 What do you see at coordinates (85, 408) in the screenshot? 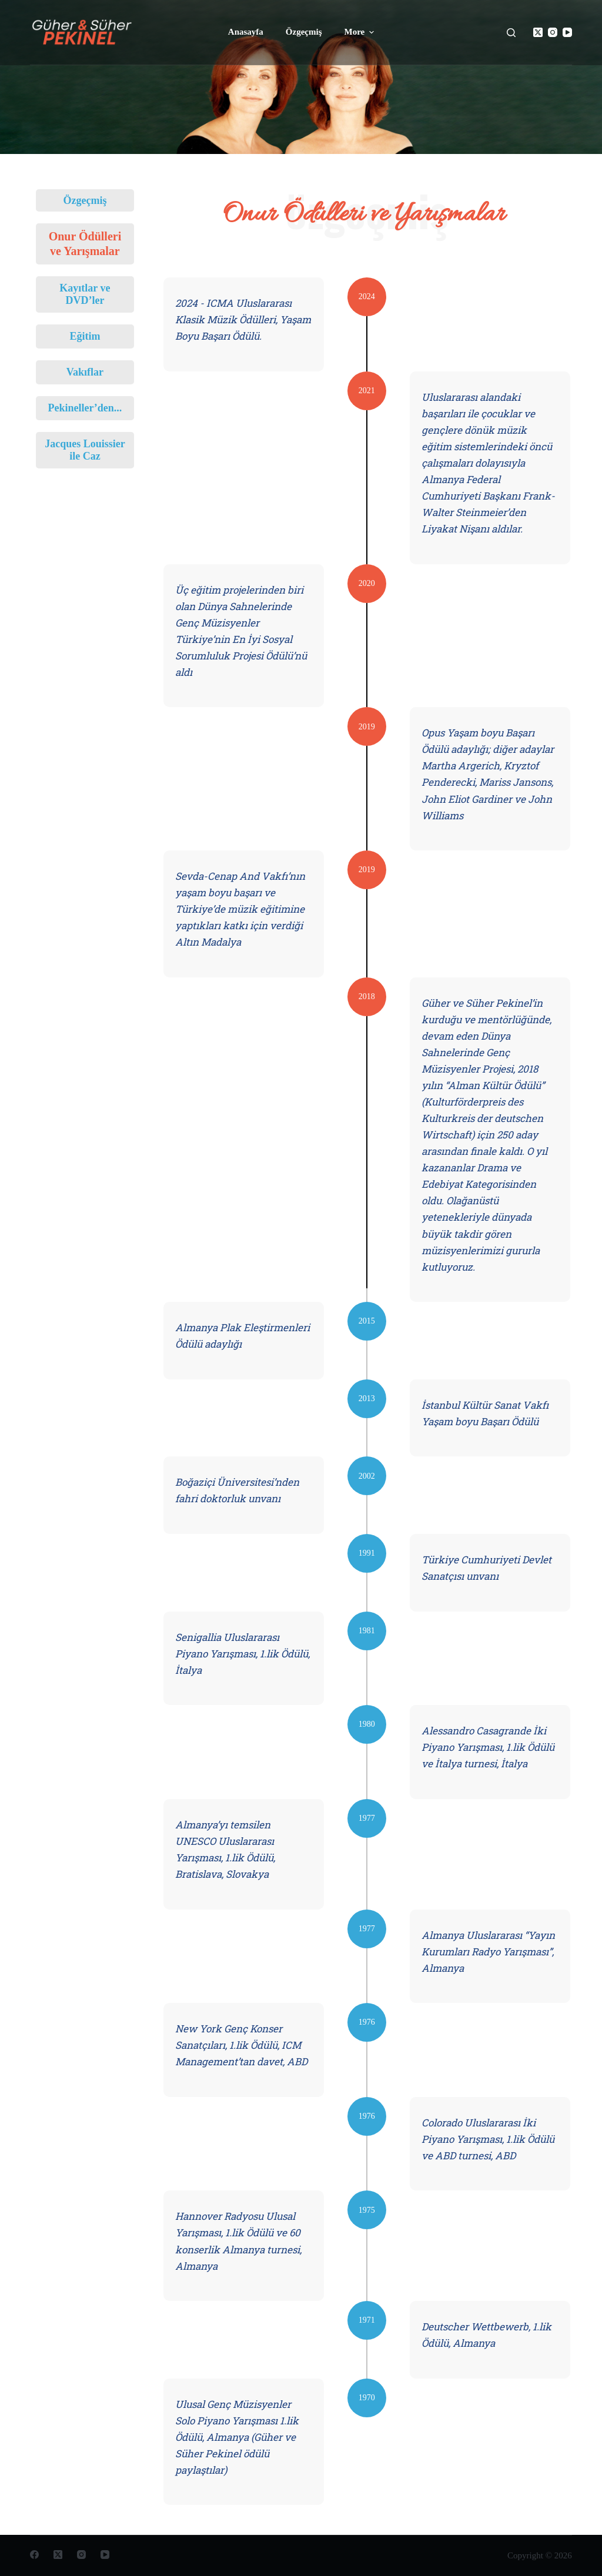
I see `Pekineller’den...` at bounding box center [85, 408].